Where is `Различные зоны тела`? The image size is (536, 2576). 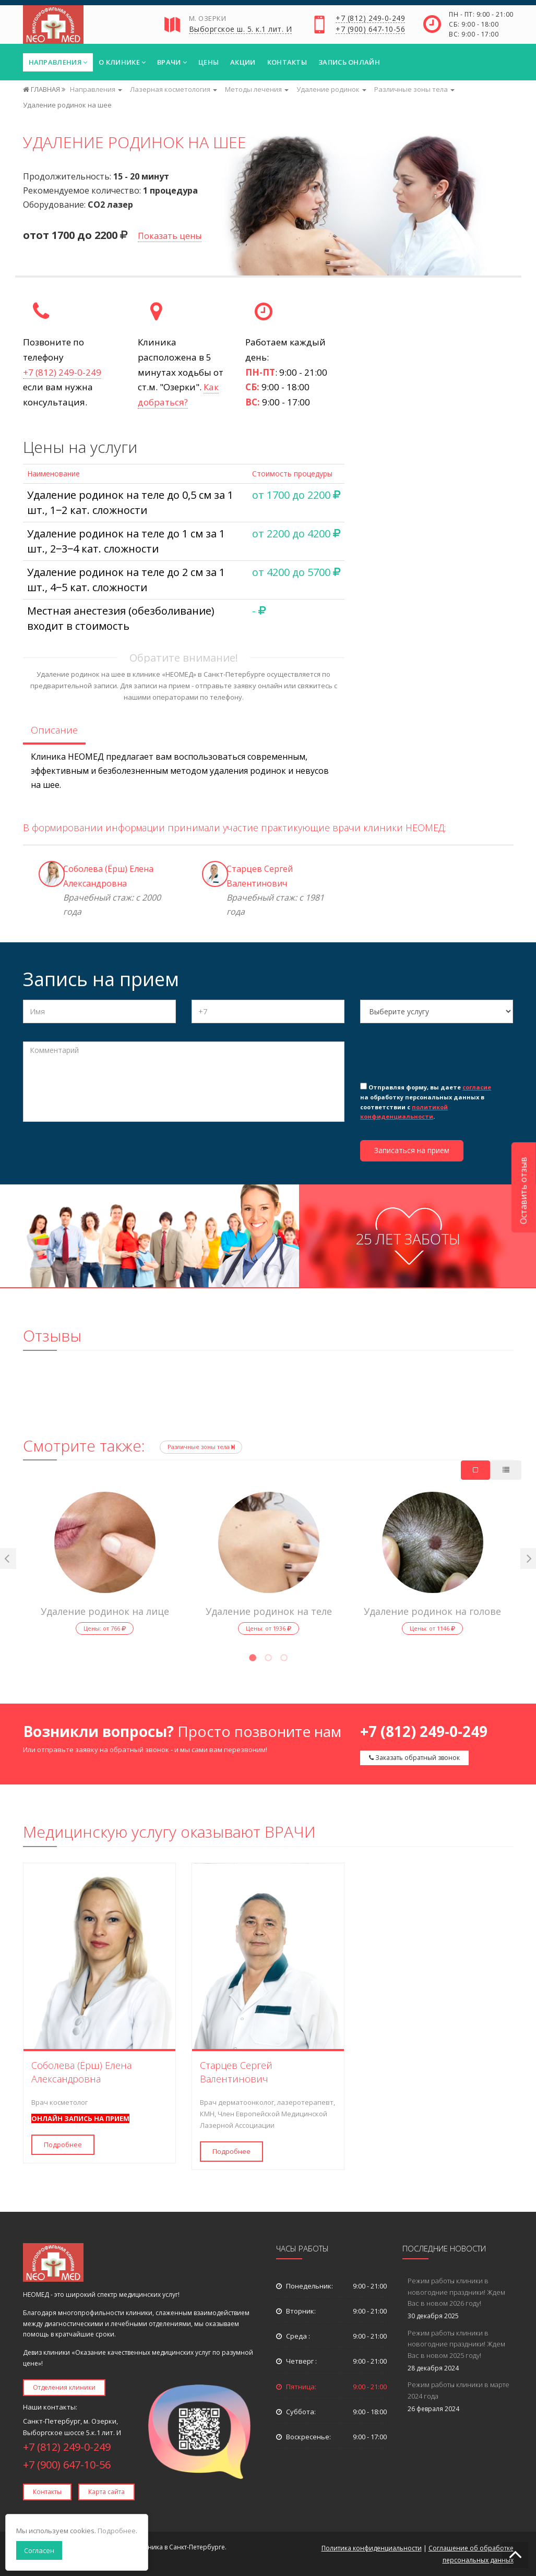
Различные зоны тела is located at coordinates (201, 1447).